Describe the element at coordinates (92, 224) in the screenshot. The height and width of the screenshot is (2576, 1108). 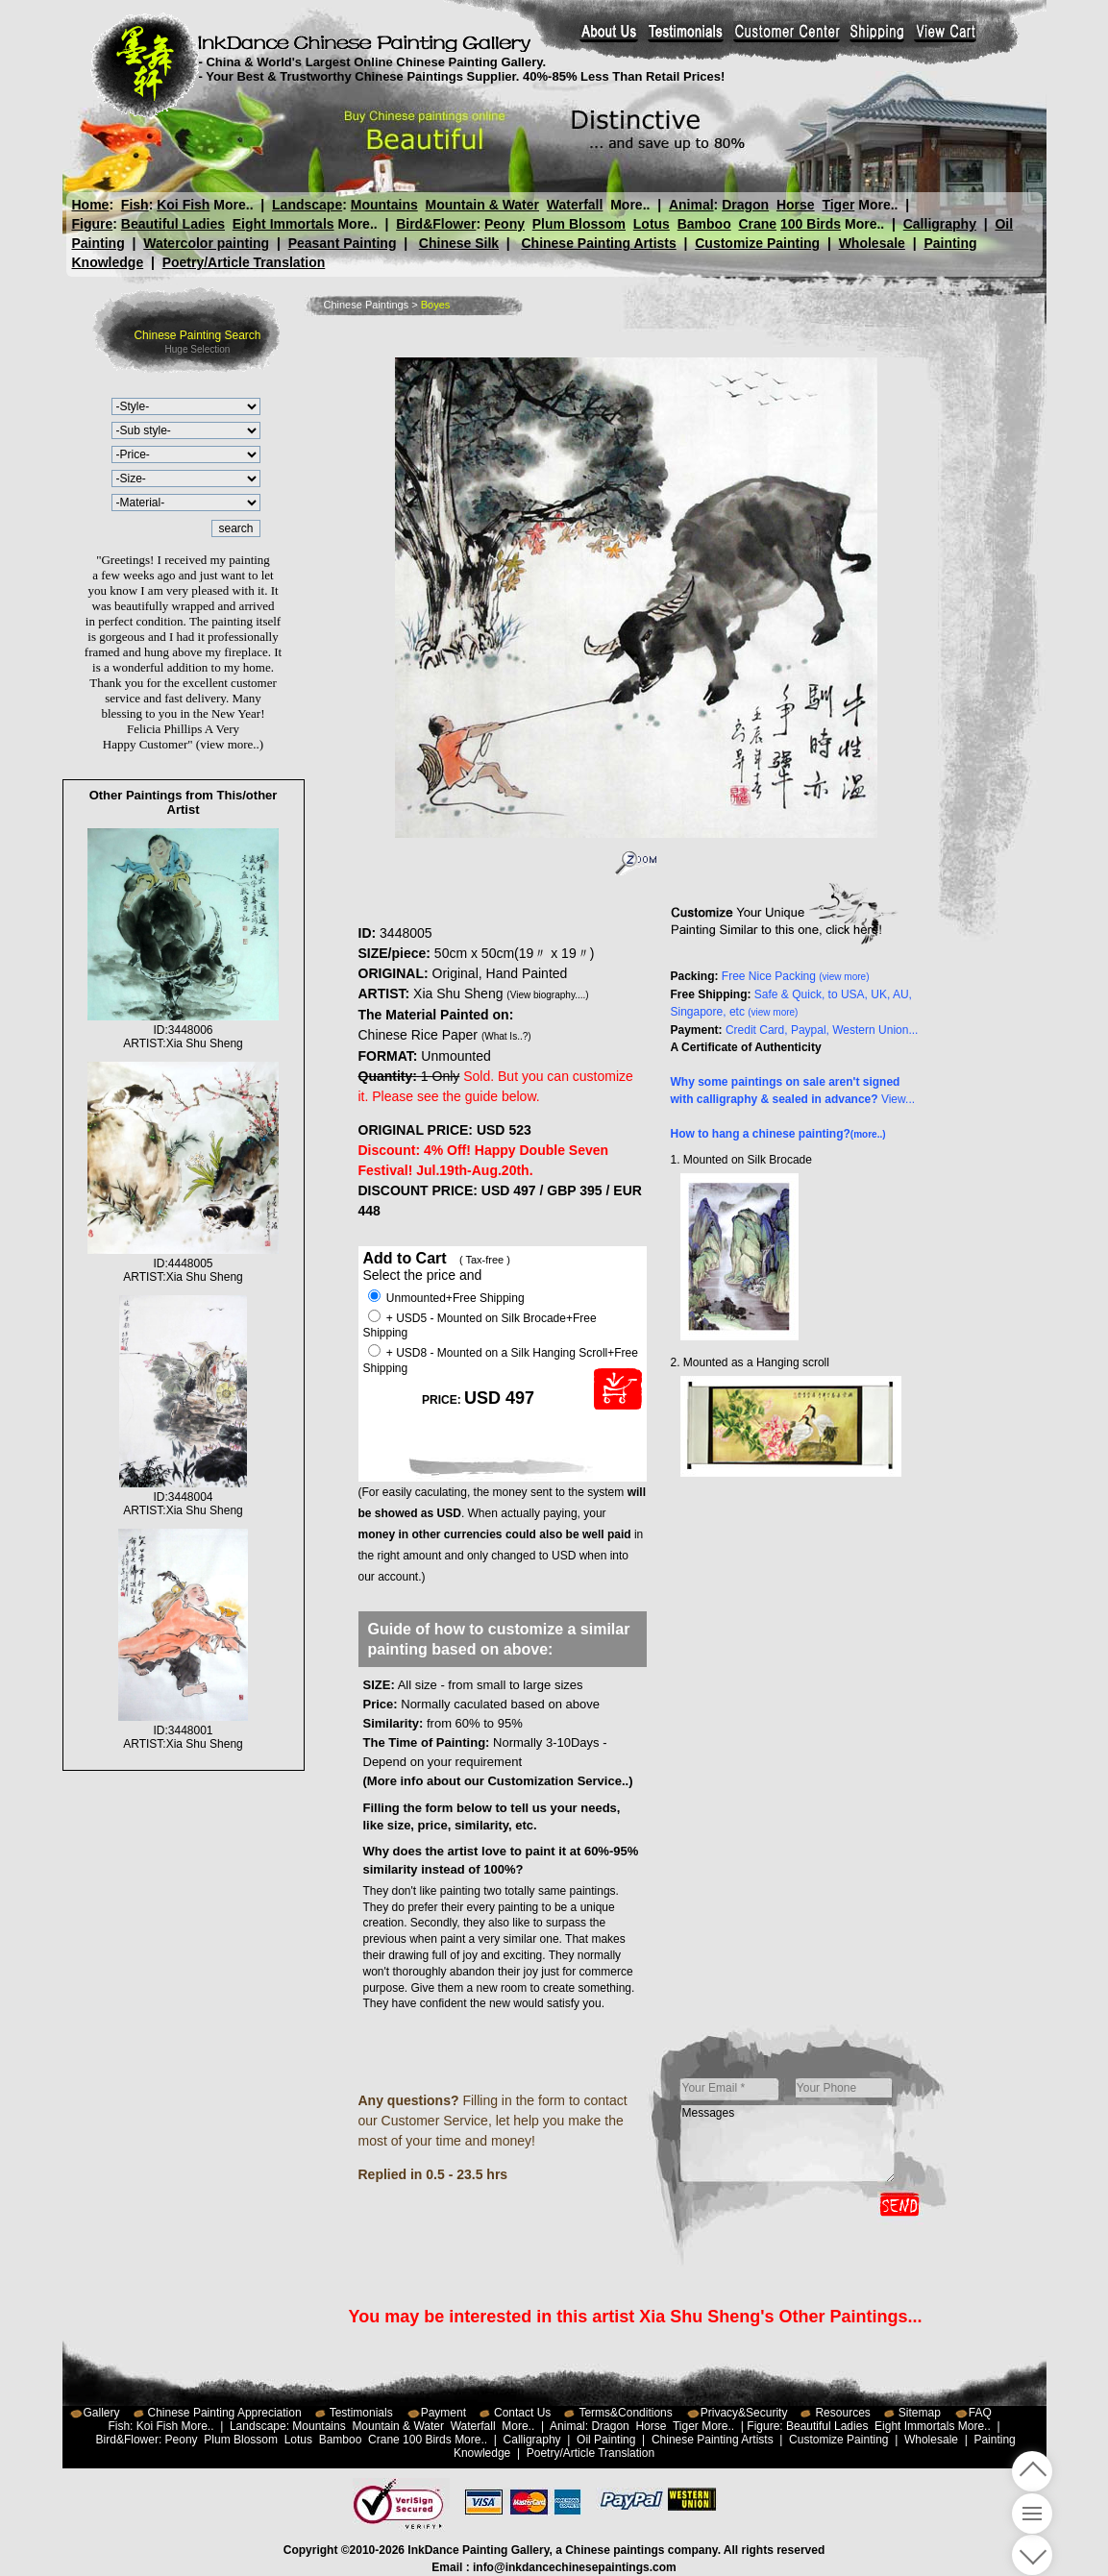
I see `Figure` at that location.